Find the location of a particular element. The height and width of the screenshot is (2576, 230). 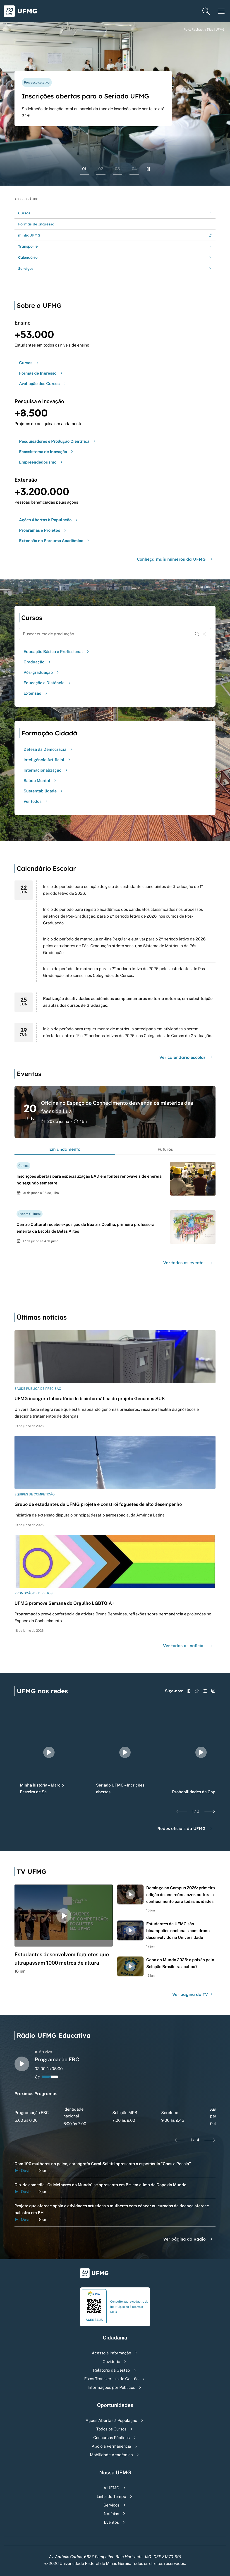

[Buscar] is located at coordinates (197, 634).